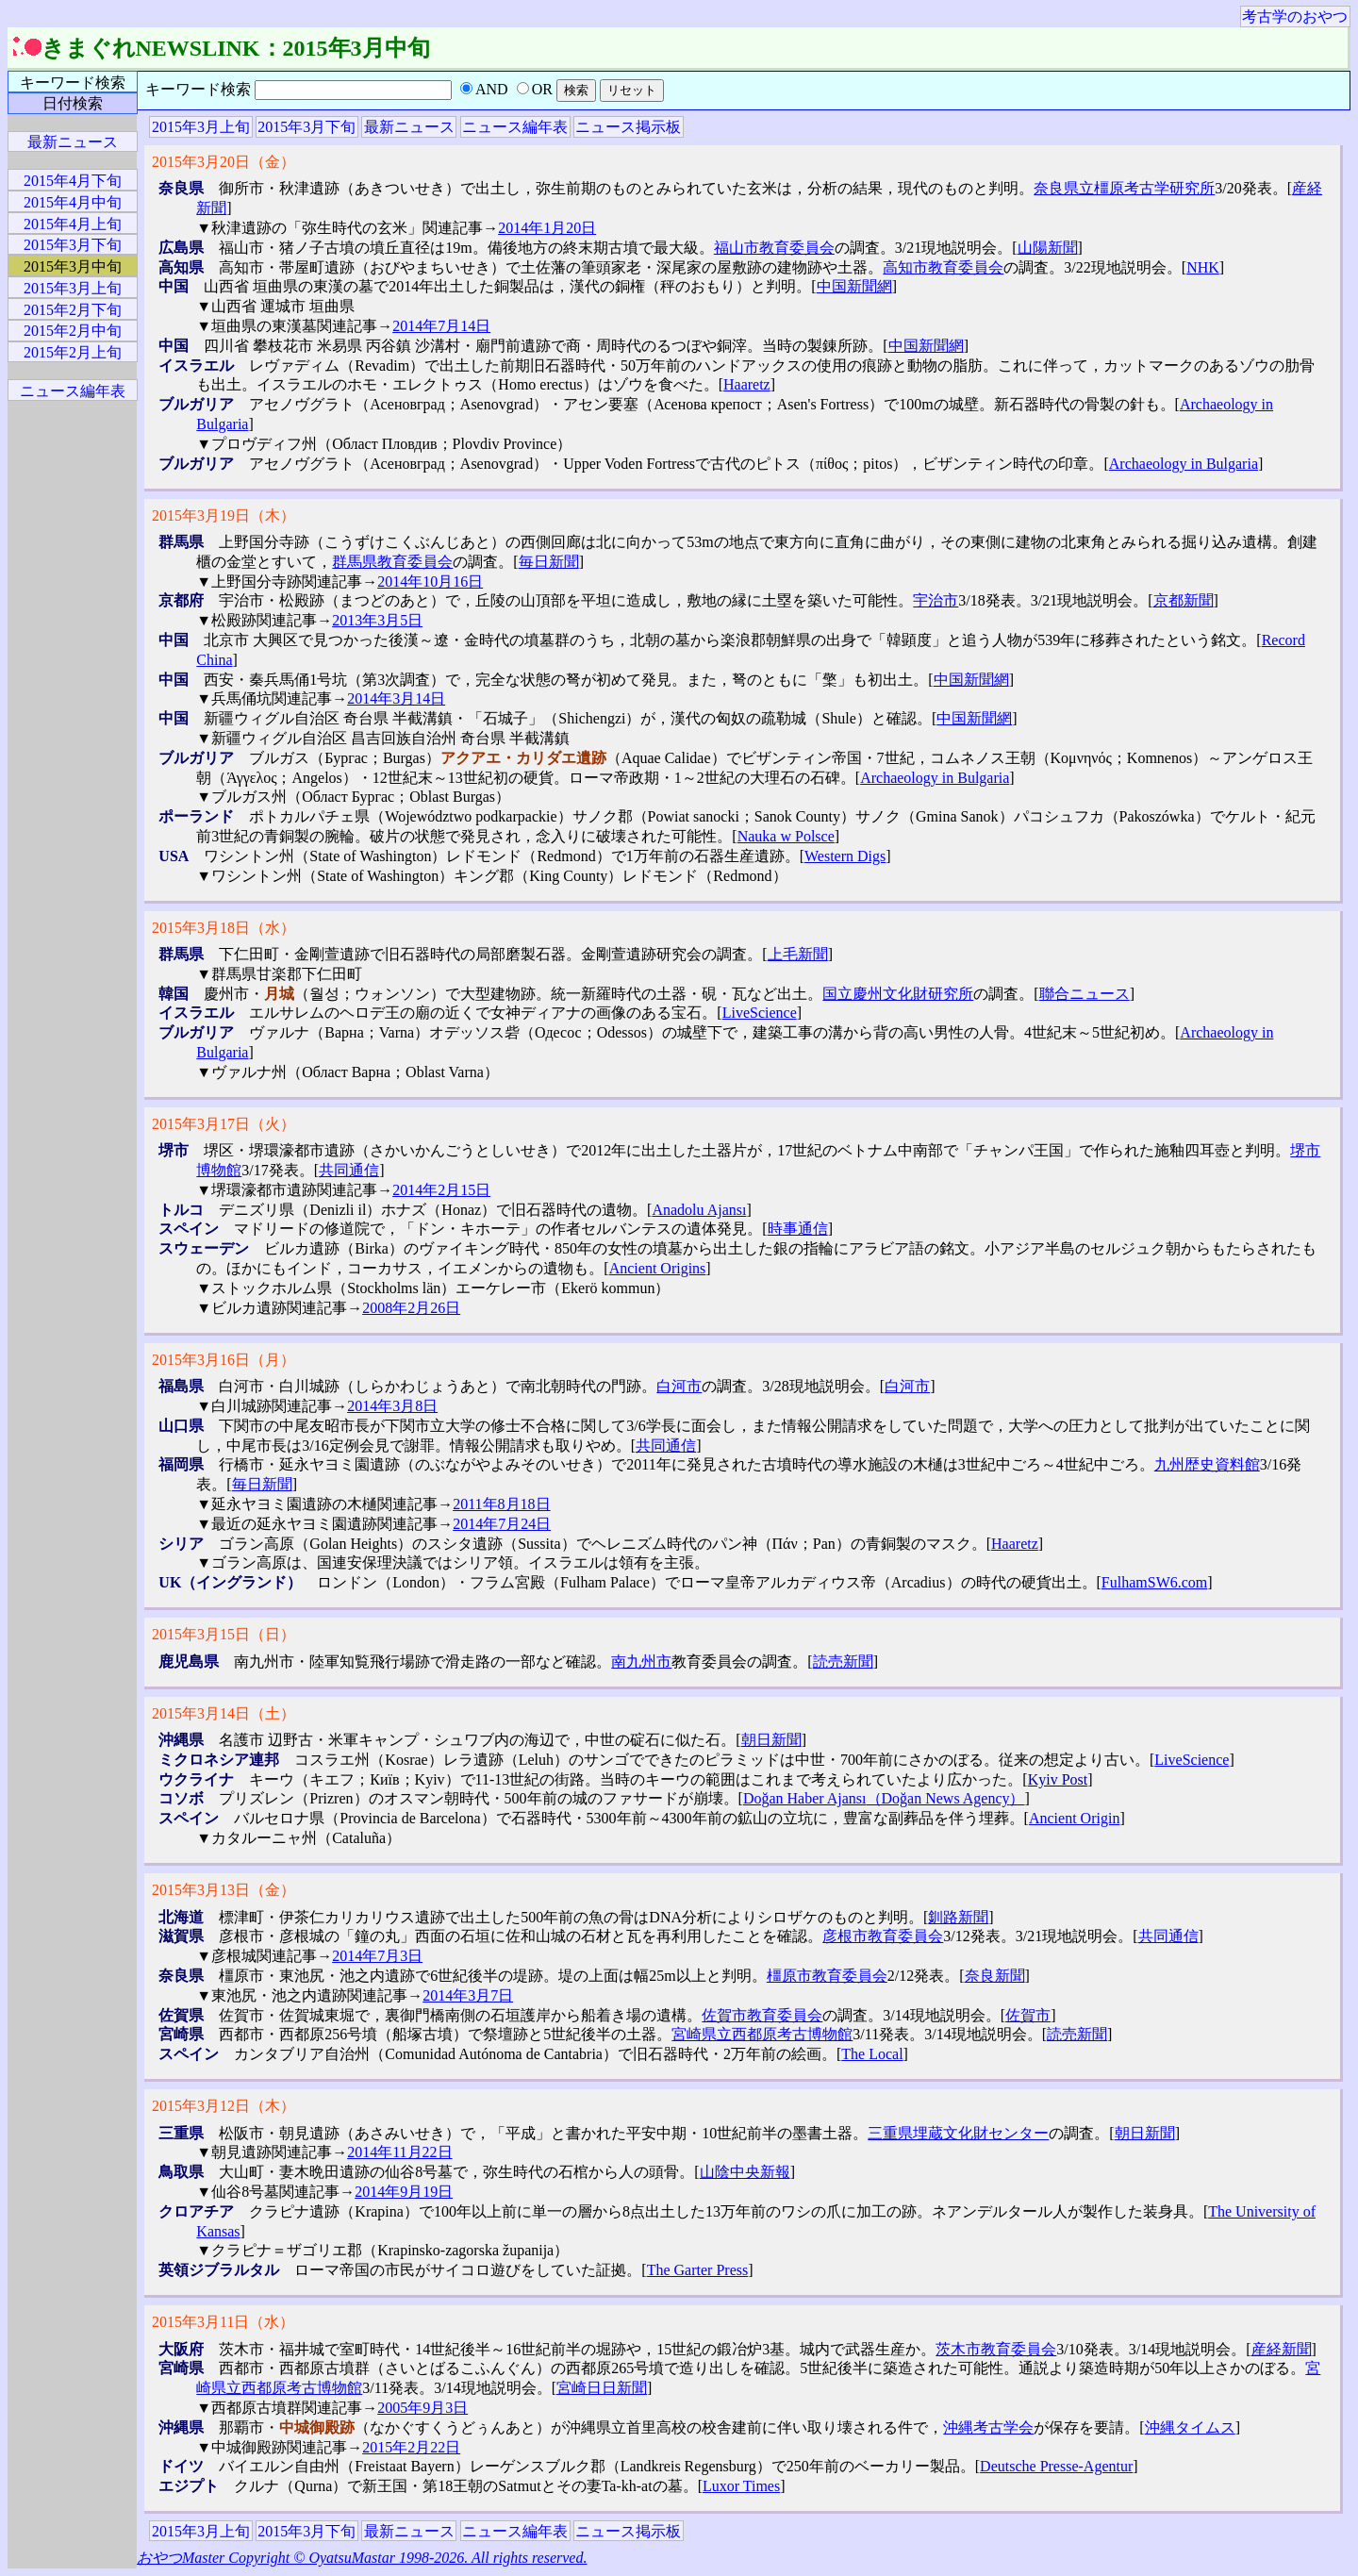  I want to click on Haaretz, so click(746, 384).